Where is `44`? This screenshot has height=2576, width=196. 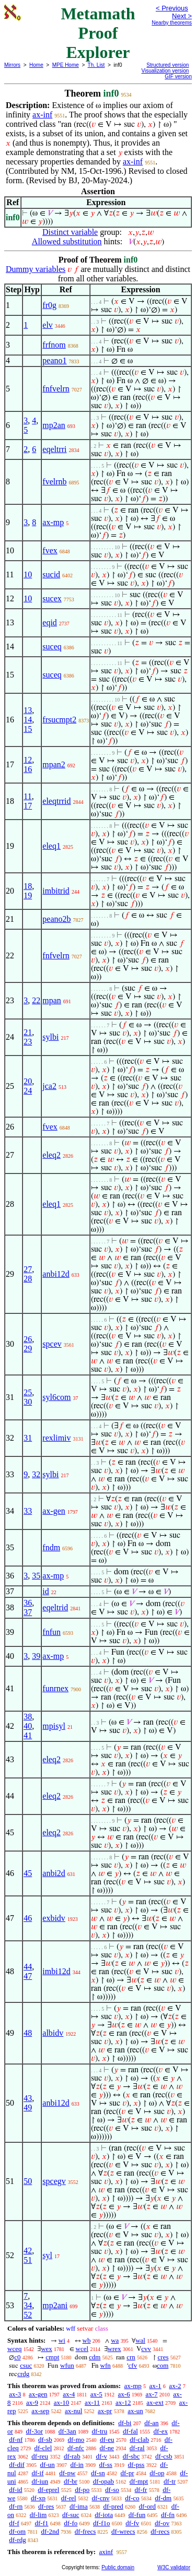
44 is located at coordinates (28, 1966).